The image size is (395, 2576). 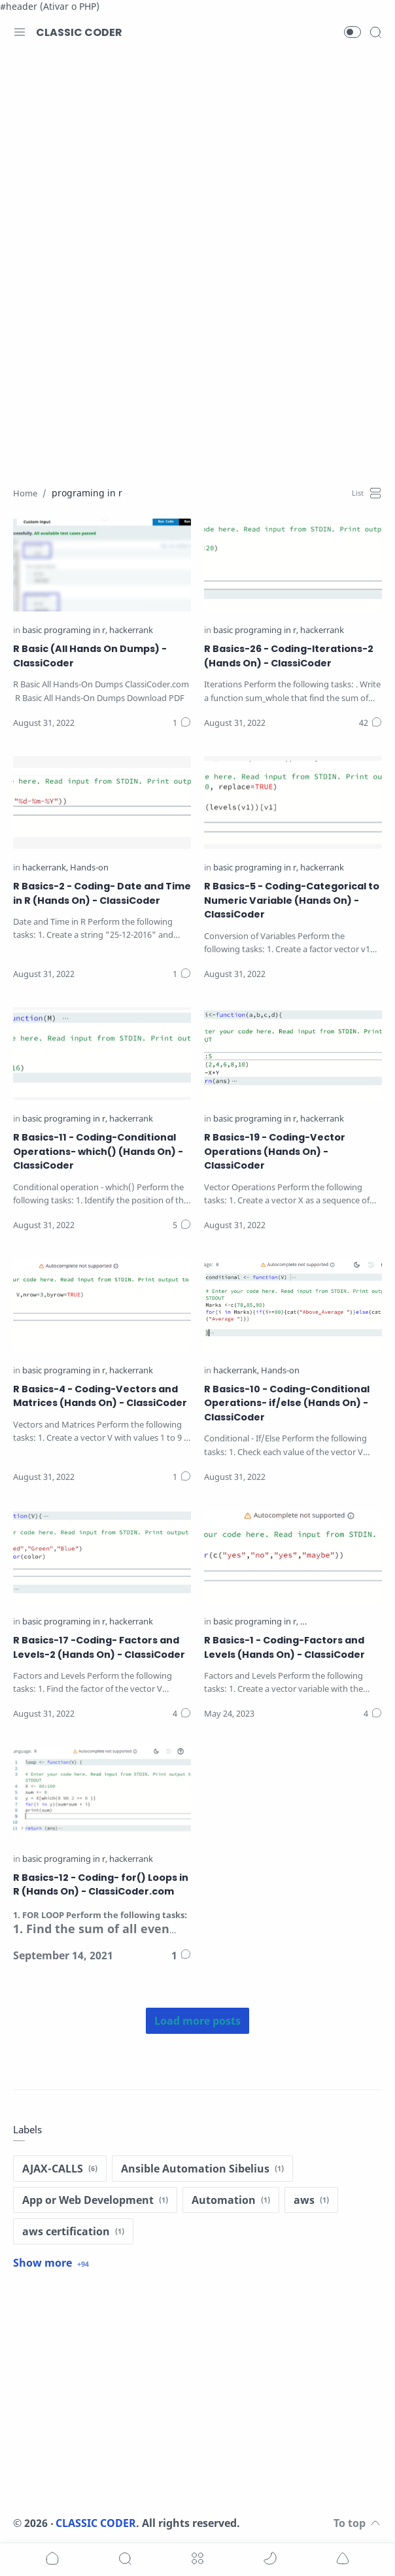 I want to click on [aws], so click(x=311, y=2200).